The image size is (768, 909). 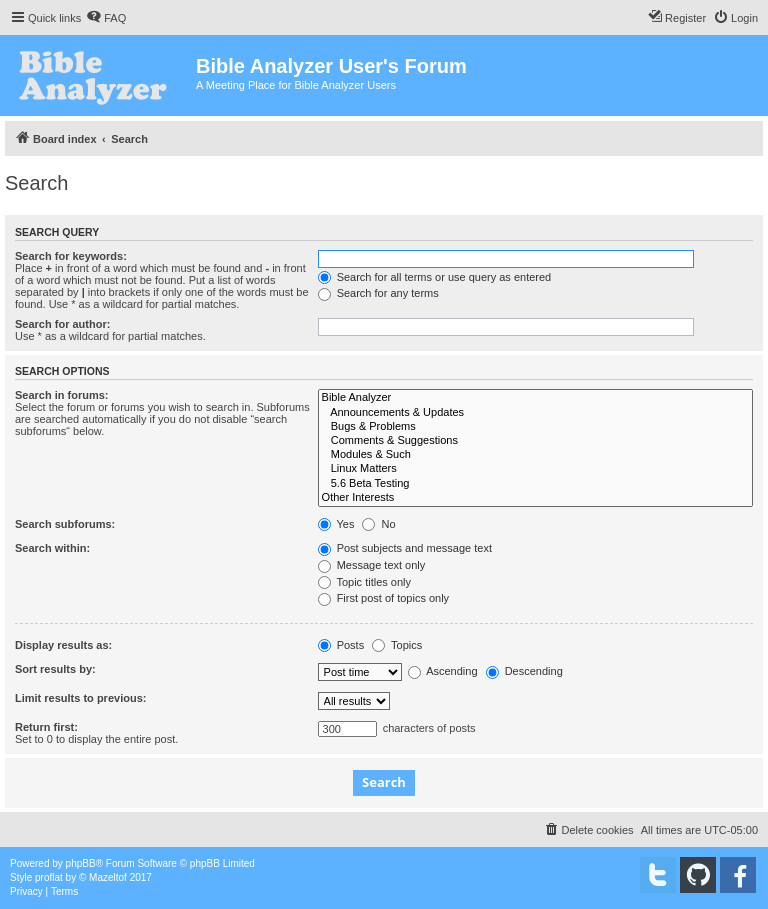 I want to click on Search in forums:, so click(x=62, y=395).